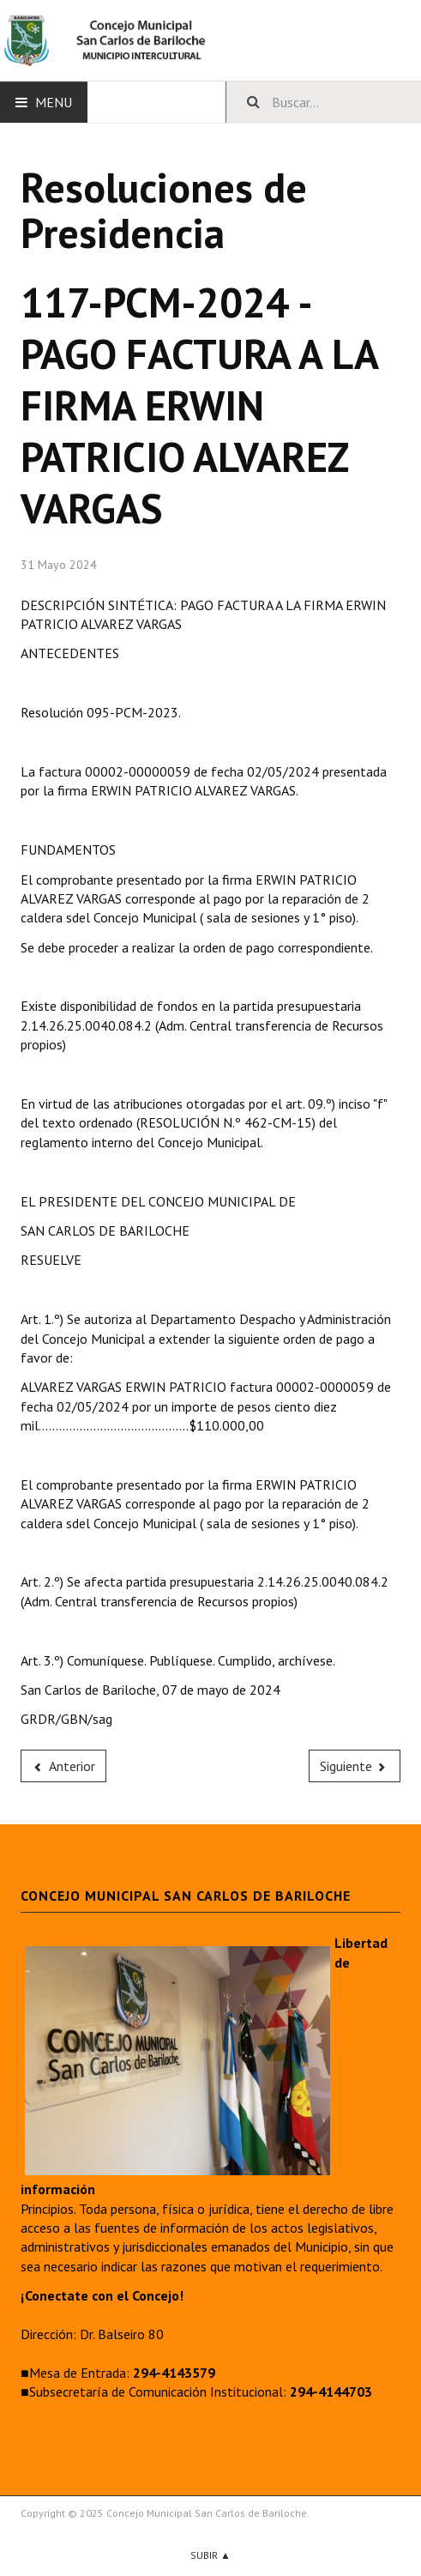  I want to click on [Next article: 116-PCM-2024 - SUMA CON CARGO A RENDIR AL SUBSECRETARIO DE COMUNICACIÓN INSTITUCIONAL], so click(355, 1766).